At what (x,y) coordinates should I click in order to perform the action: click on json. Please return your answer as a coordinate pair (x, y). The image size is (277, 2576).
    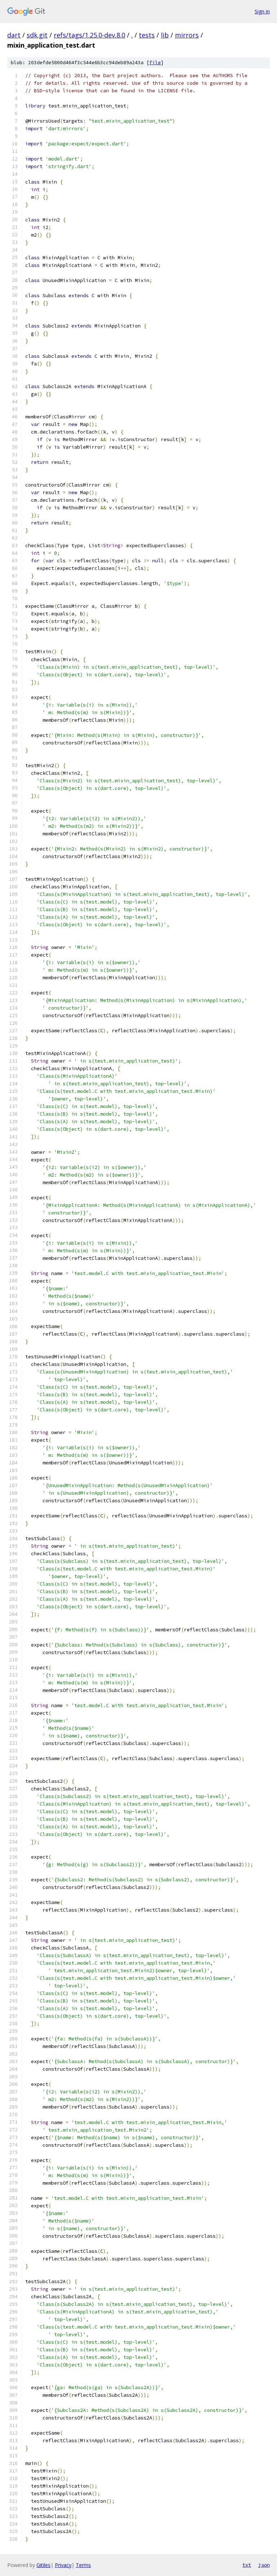
    Looking at the image, I should click on (264, 2565).